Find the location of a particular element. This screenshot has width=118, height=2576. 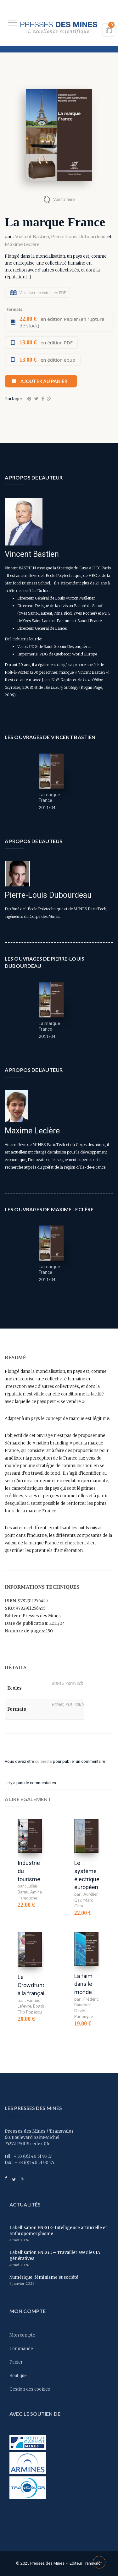

epub is located at coordinates (79, 1704).